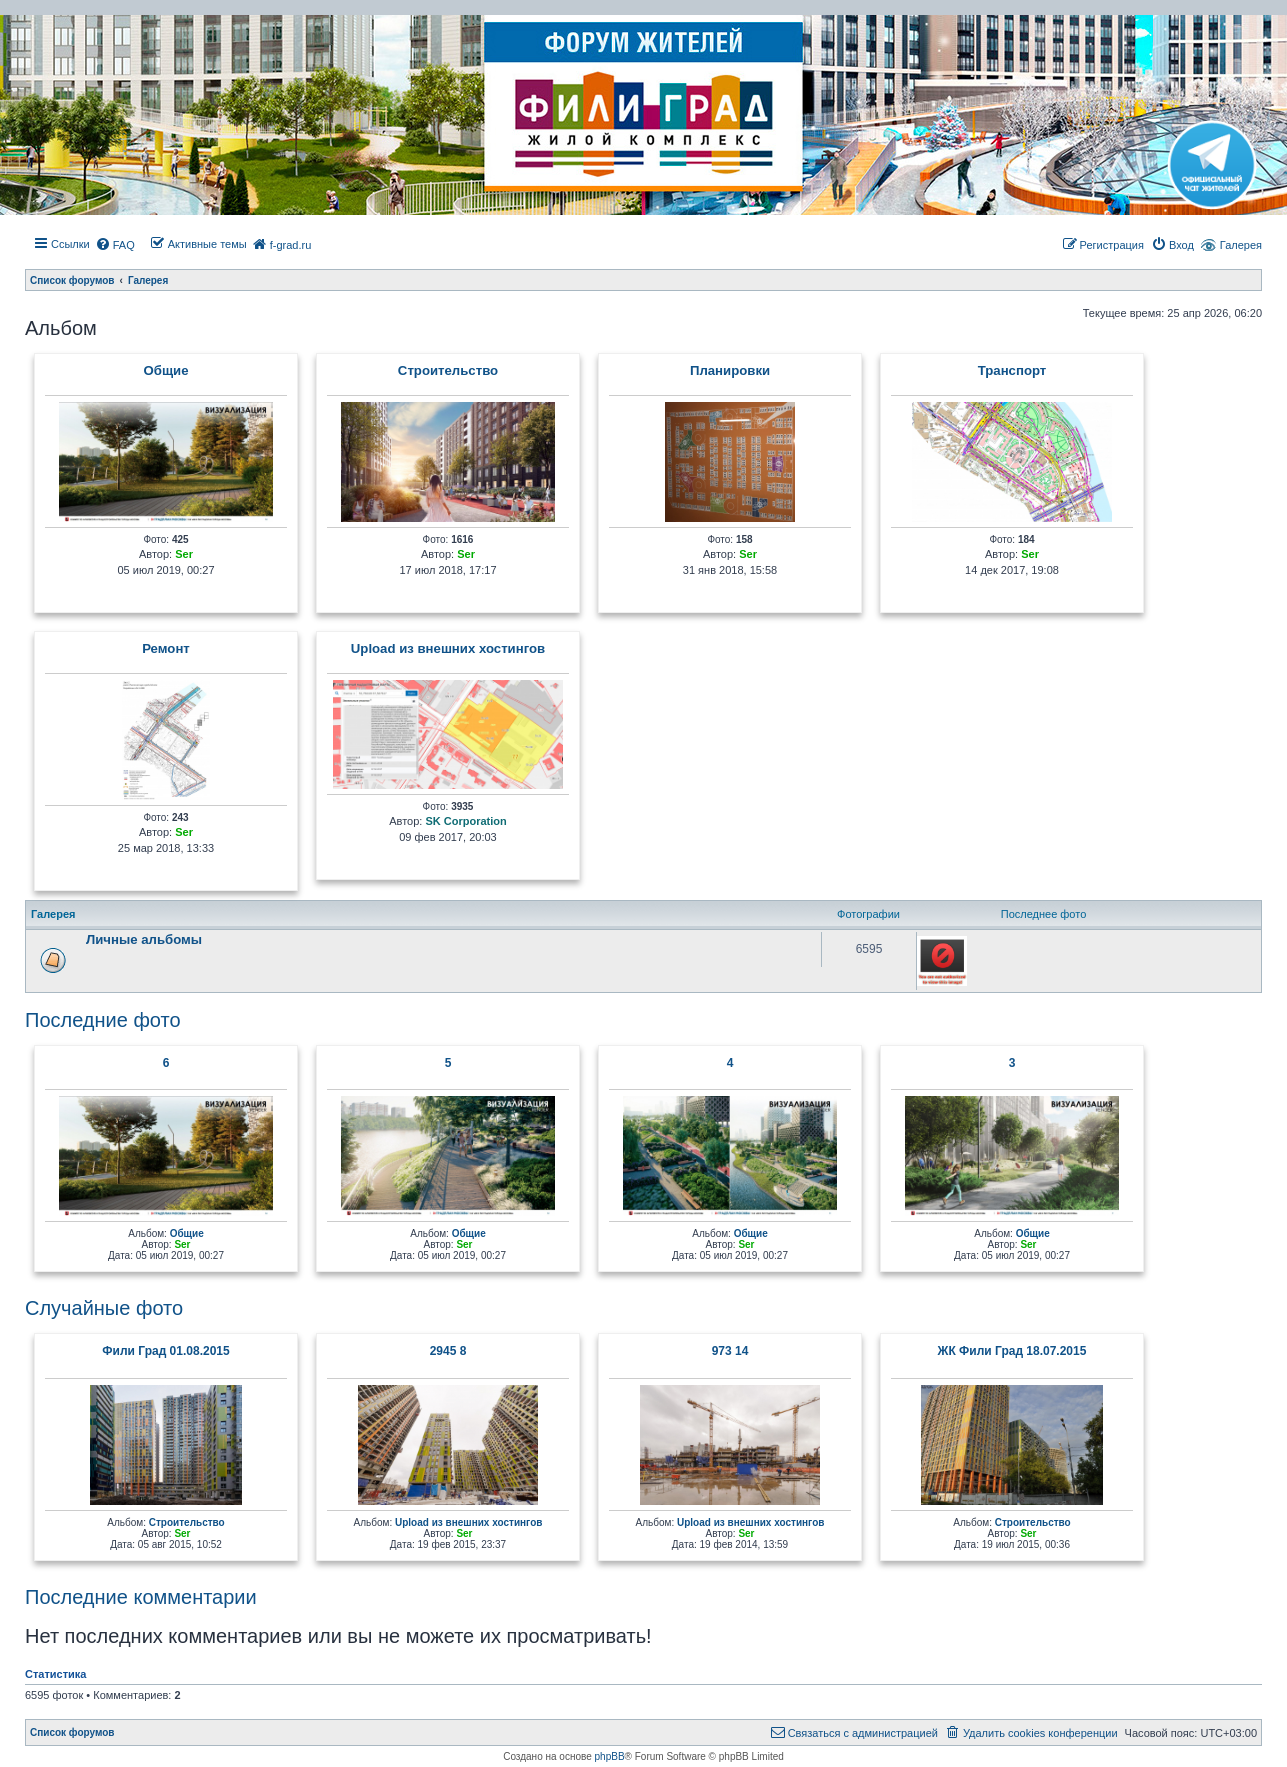 The height and width of the screenshot is (1767, 1287). Describe the element at coordinates (104, 1308) in the screenshot. I see `Случайные фото` at that location.